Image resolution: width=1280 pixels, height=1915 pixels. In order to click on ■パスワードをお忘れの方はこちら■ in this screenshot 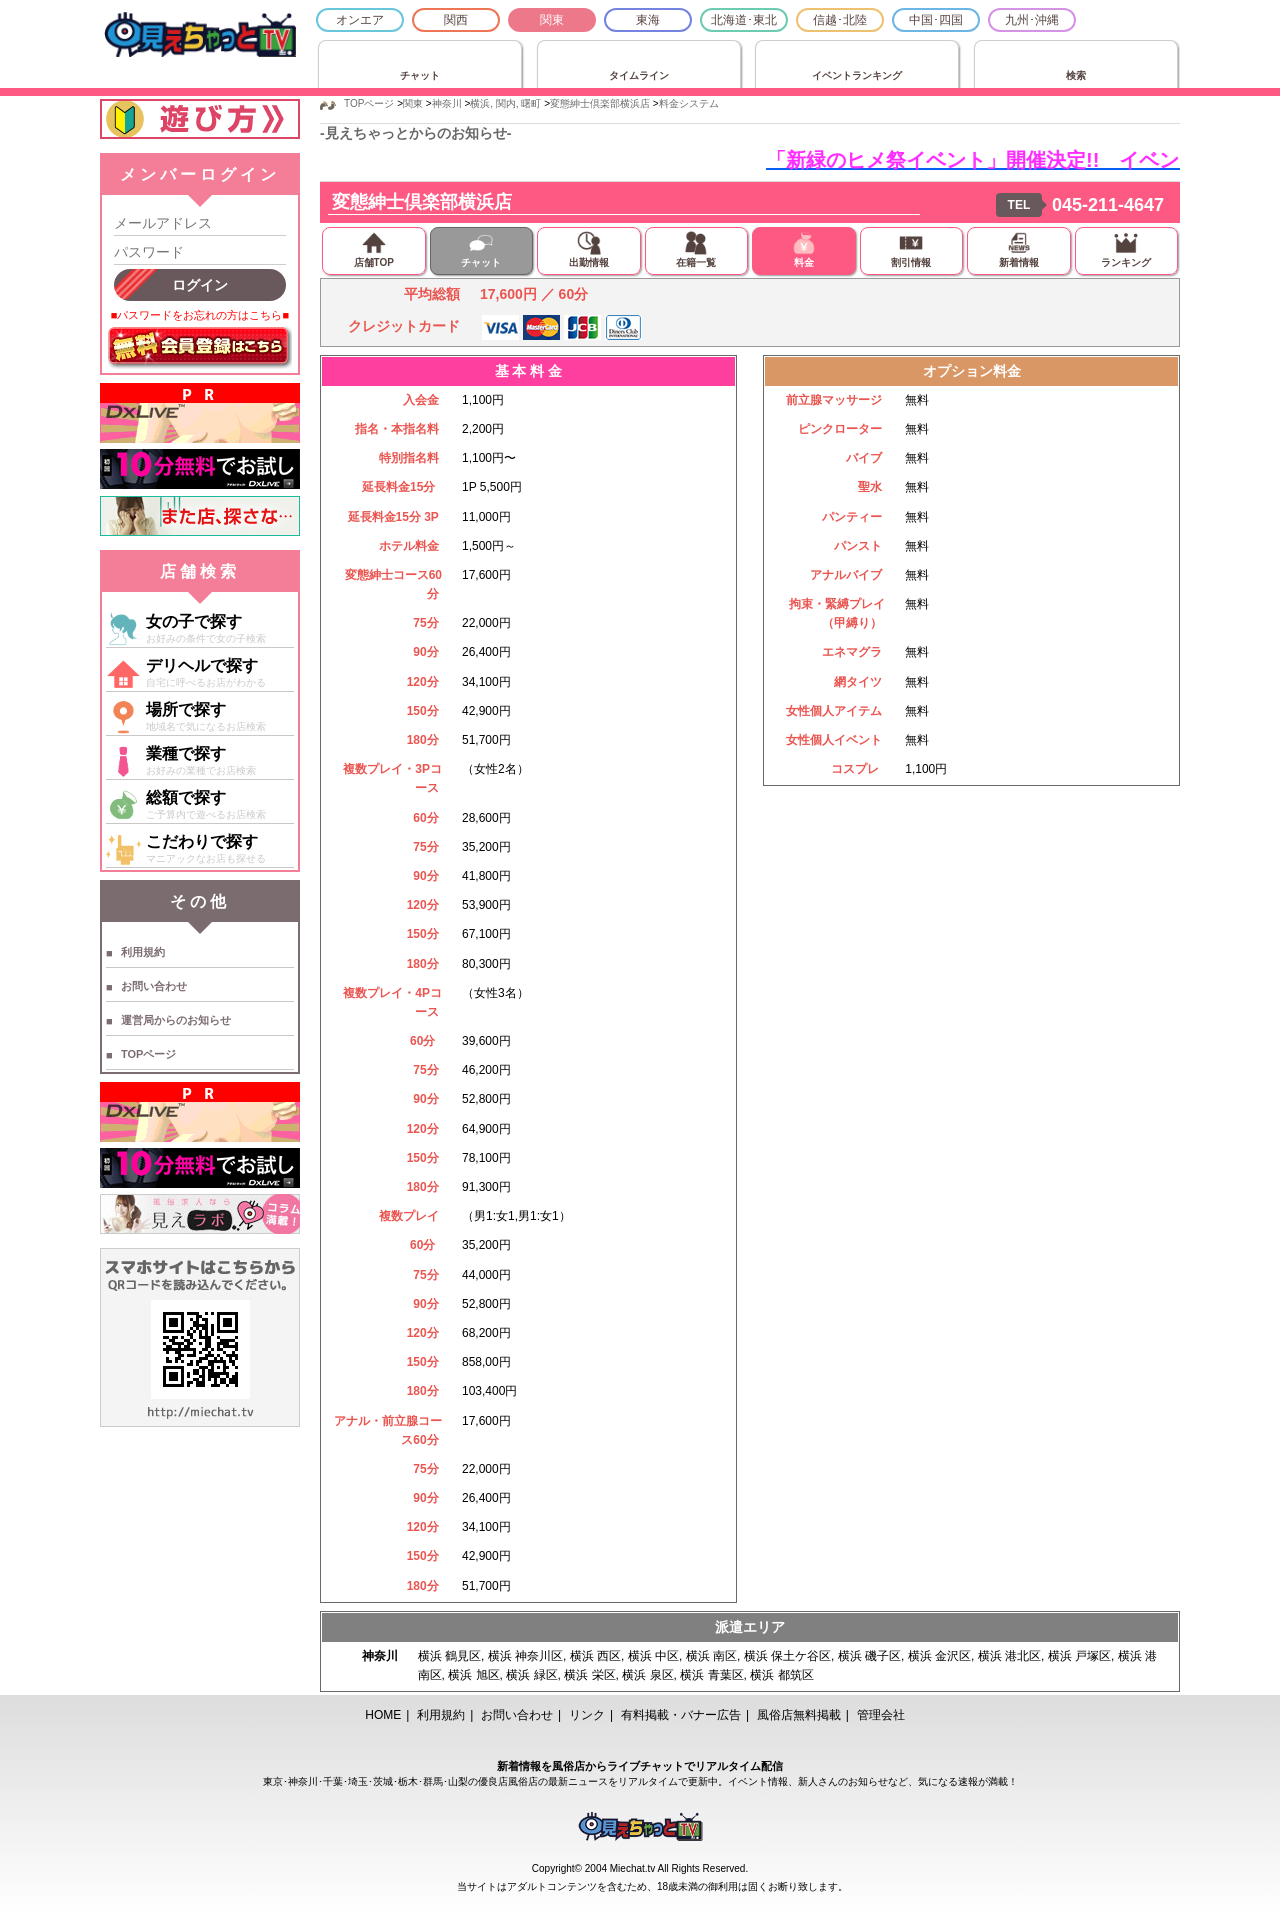, I will do `click(200, 315)`.